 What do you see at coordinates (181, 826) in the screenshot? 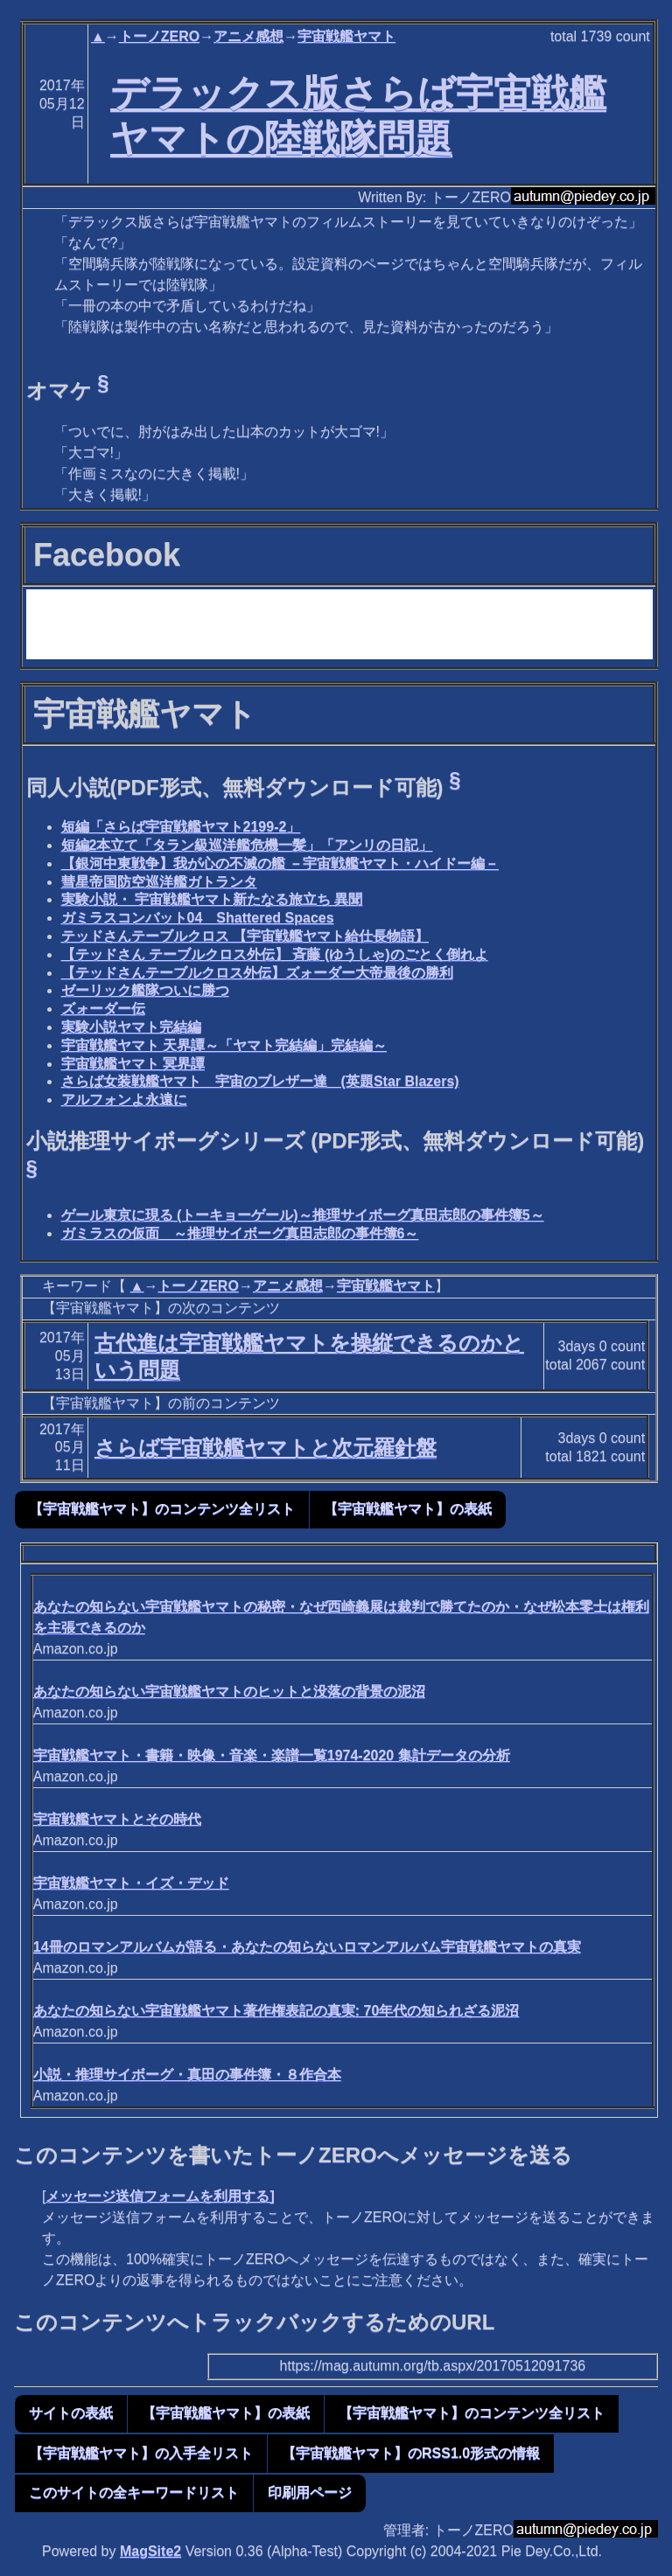
I see `短編「さらば宇宙戦艦ヤマト2199-2」` at bounding box center [181, 826].